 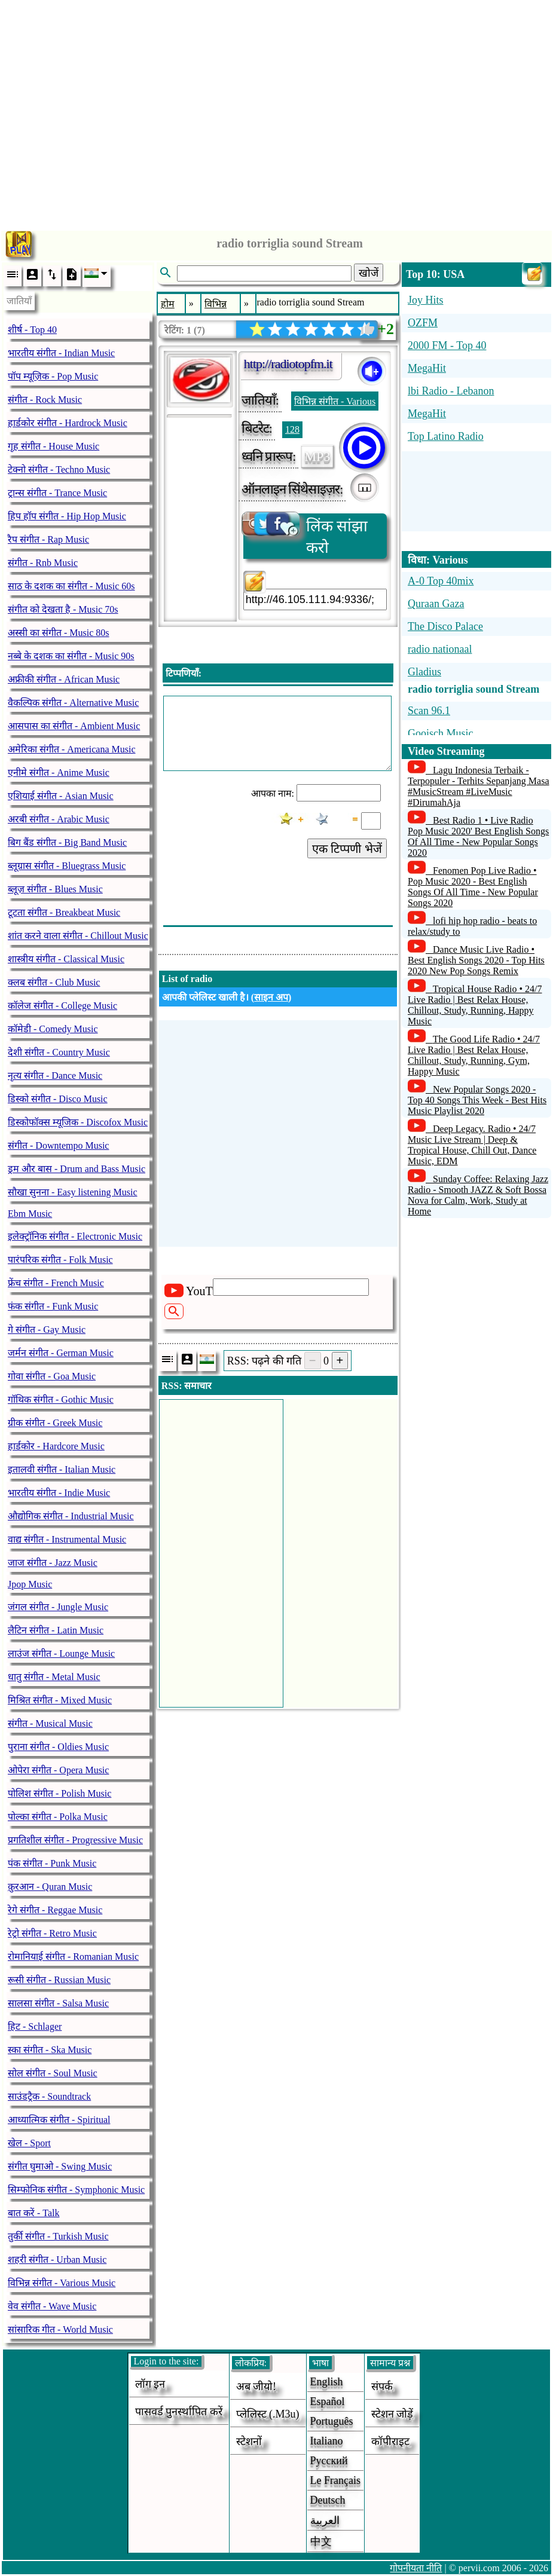 What do you see at coordinates (71, 1516) in the screenshot?
I see `औद्योगिक संगीत - Industrial Music` at bounding box center [71, 1516].